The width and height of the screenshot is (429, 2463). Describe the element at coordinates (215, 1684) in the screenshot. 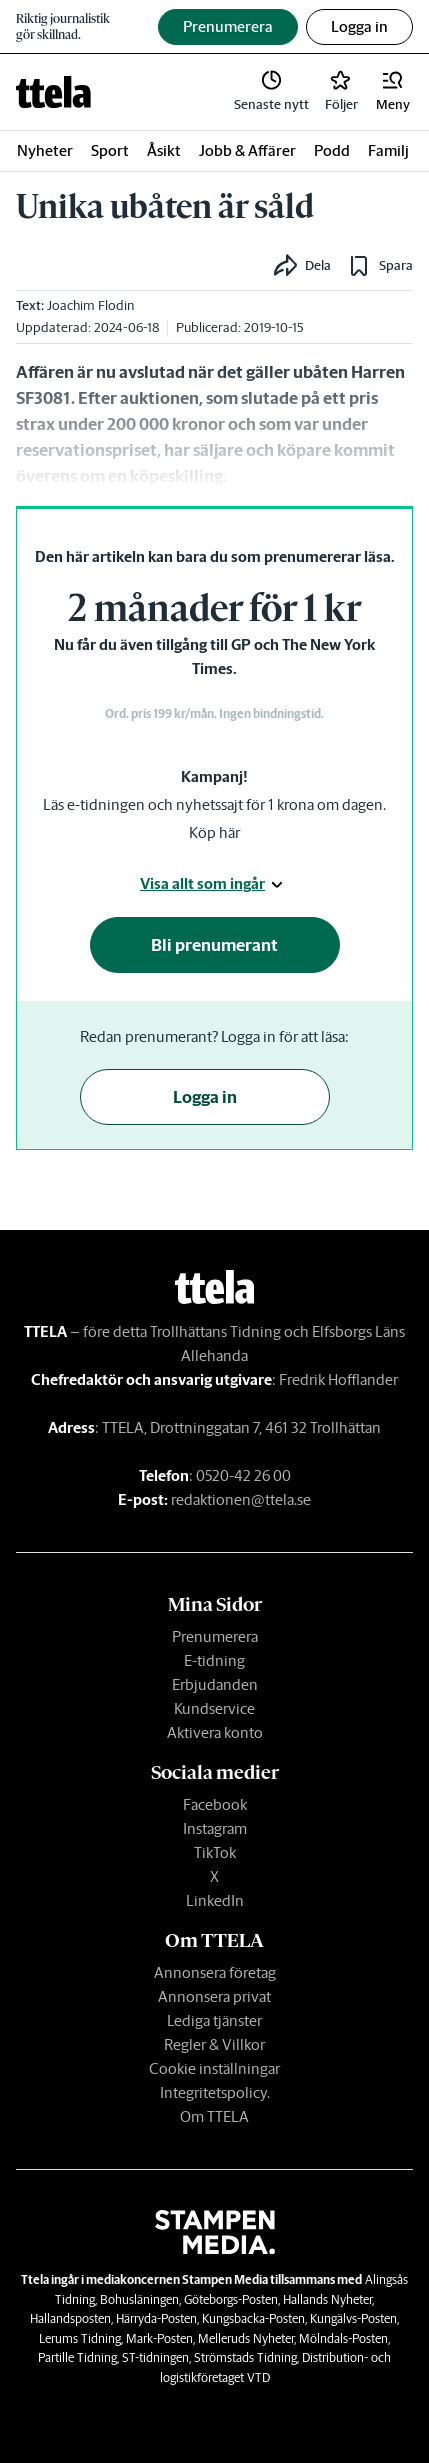

I see `Erbjudanden` at that location.